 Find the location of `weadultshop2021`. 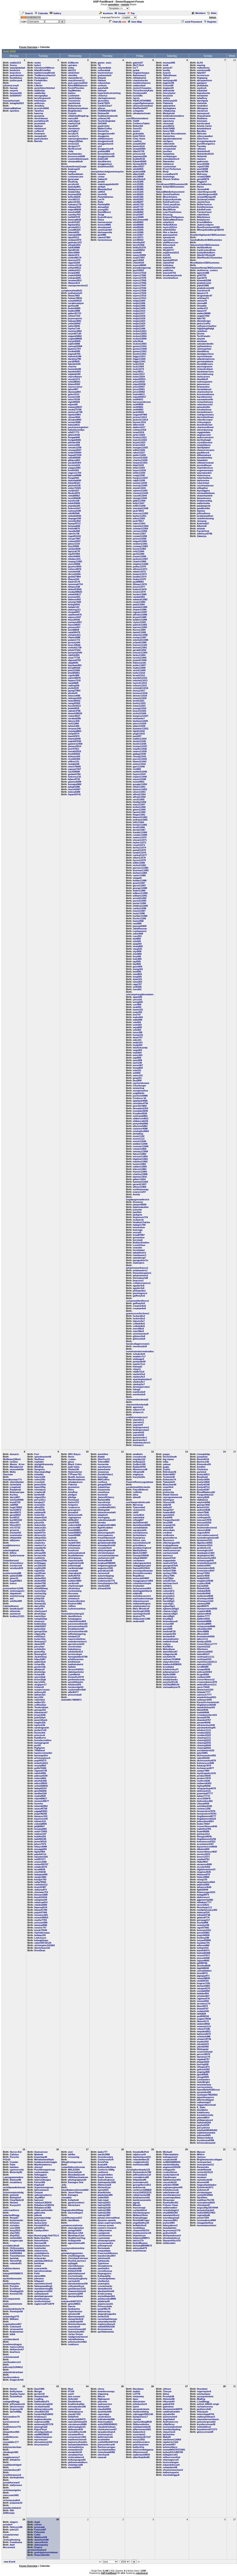

weadultshop2021 is located at coordinates (206, 1697).